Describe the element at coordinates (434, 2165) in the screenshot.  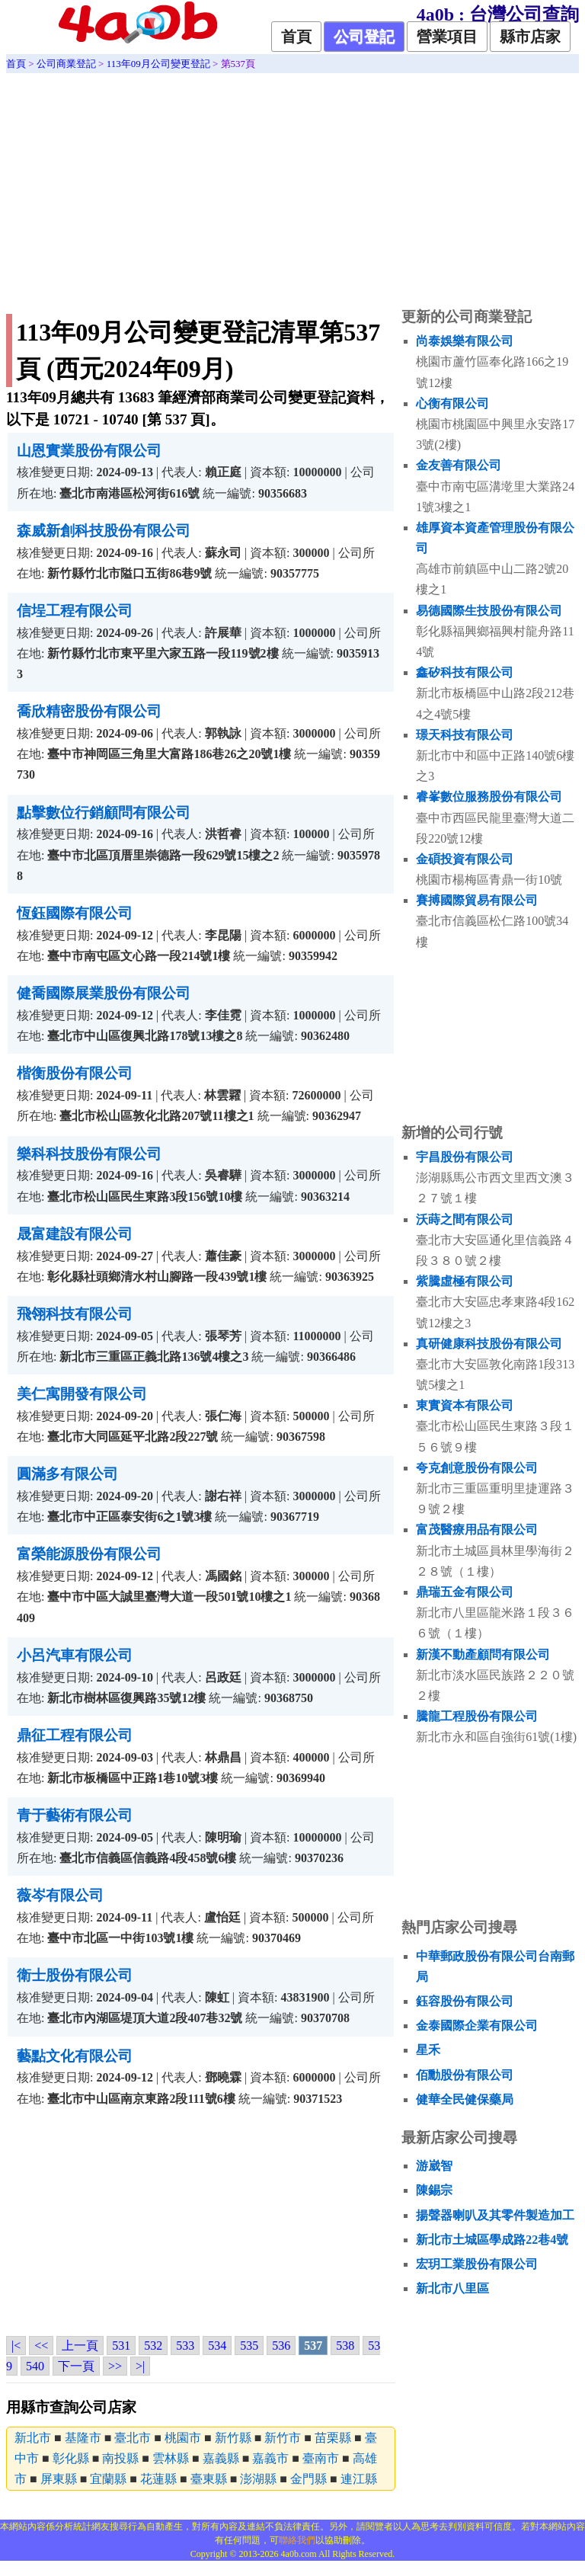
I see `游崴智` at that location.